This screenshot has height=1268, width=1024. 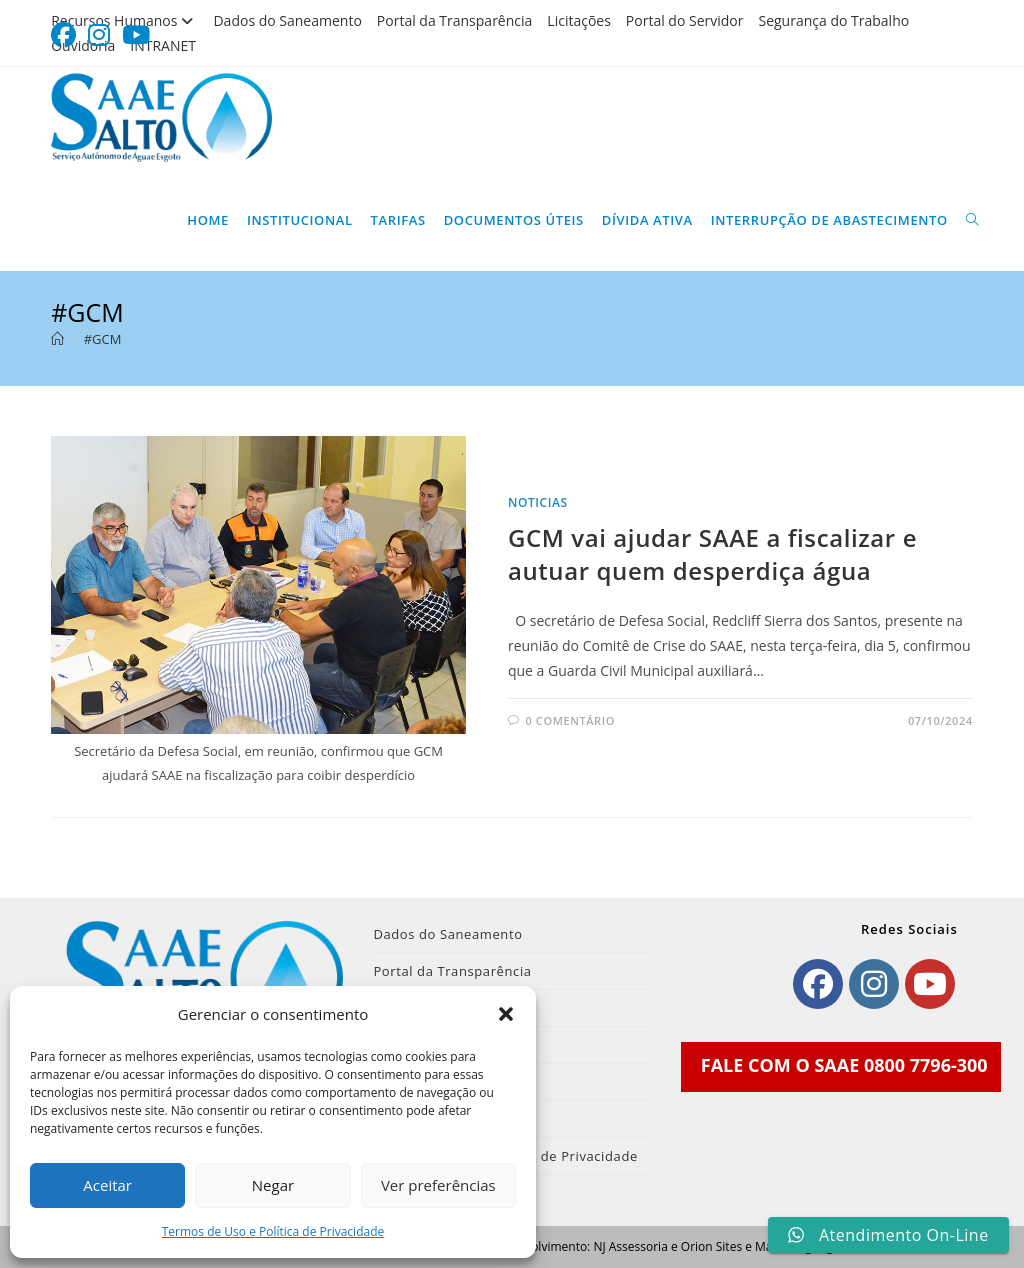 What do you see at coordinates (570, 720) in the screenshot?
I see `0 comentário` at bounding box center [570, 720].